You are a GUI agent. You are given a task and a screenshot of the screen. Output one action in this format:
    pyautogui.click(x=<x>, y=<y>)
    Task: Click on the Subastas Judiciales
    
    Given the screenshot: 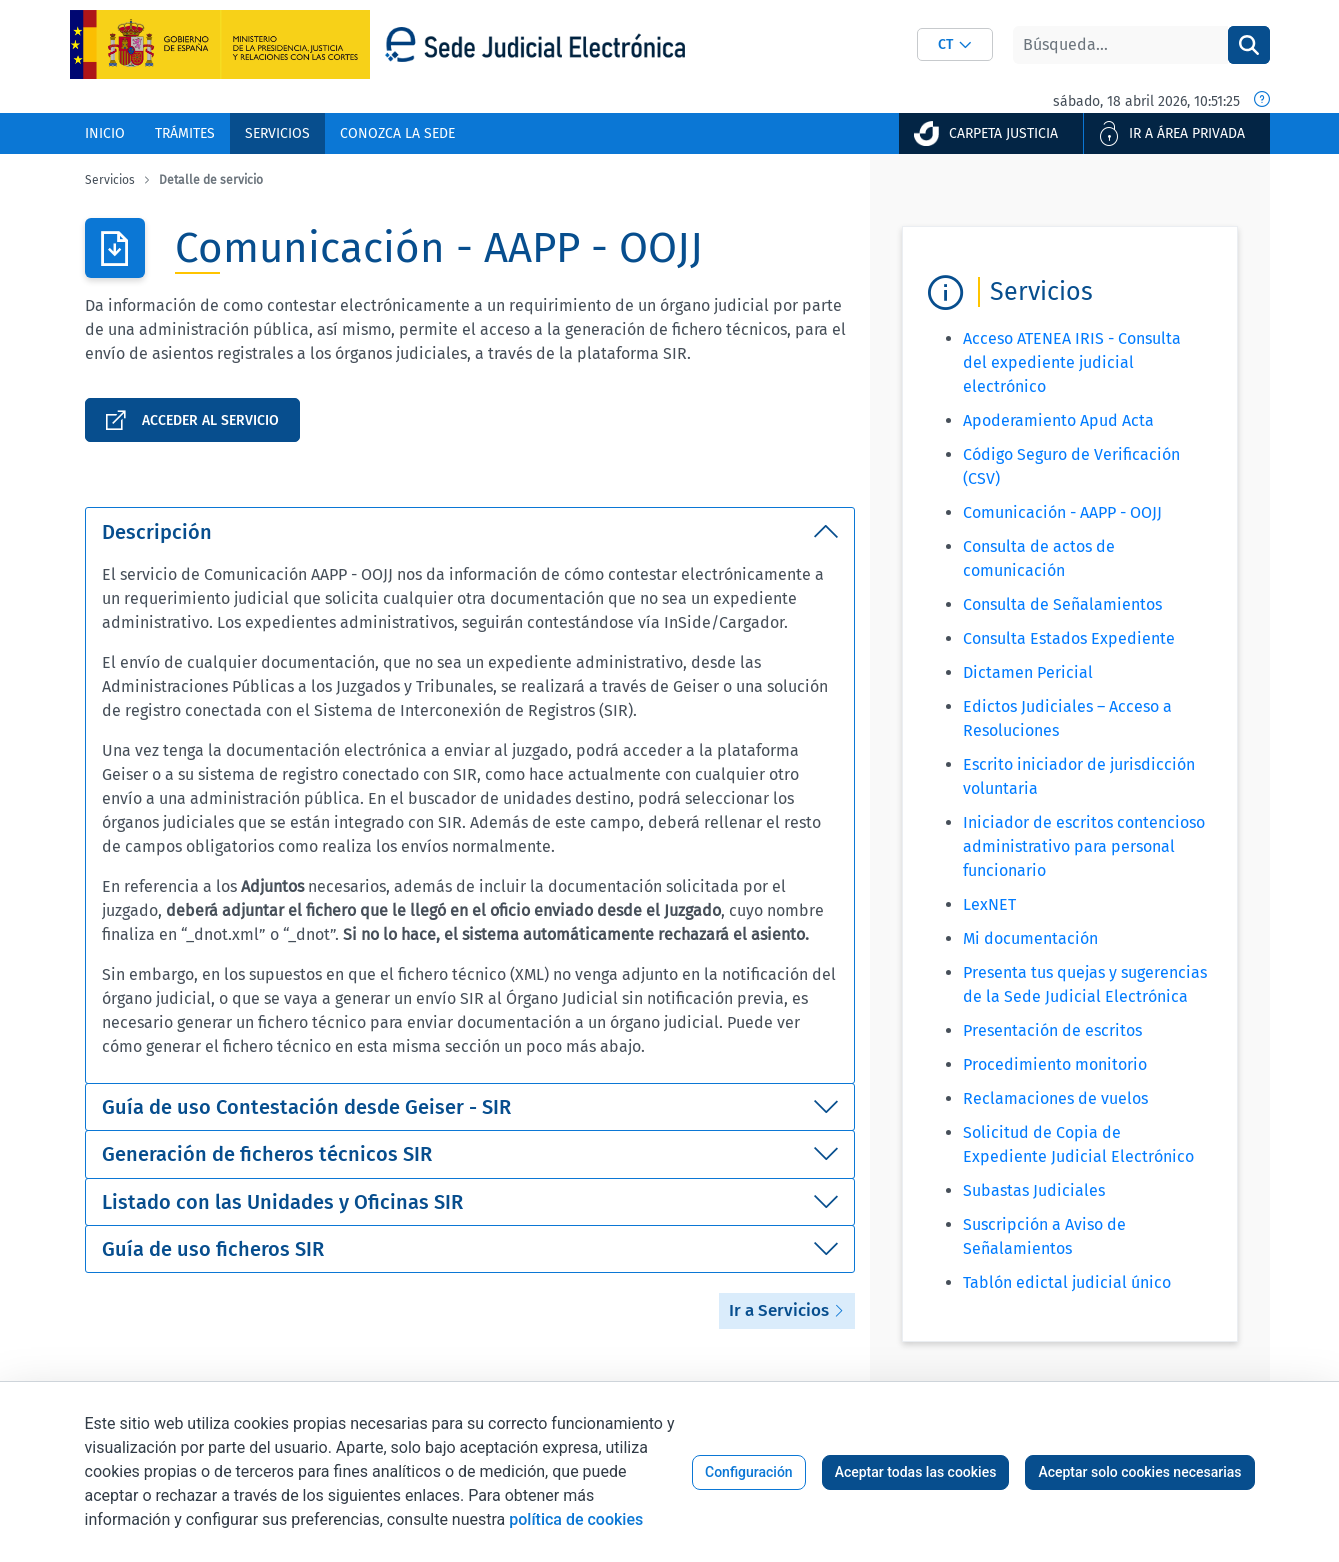 What is the action you would take?
    pyautogui.click(x=1034, y=1190)
    